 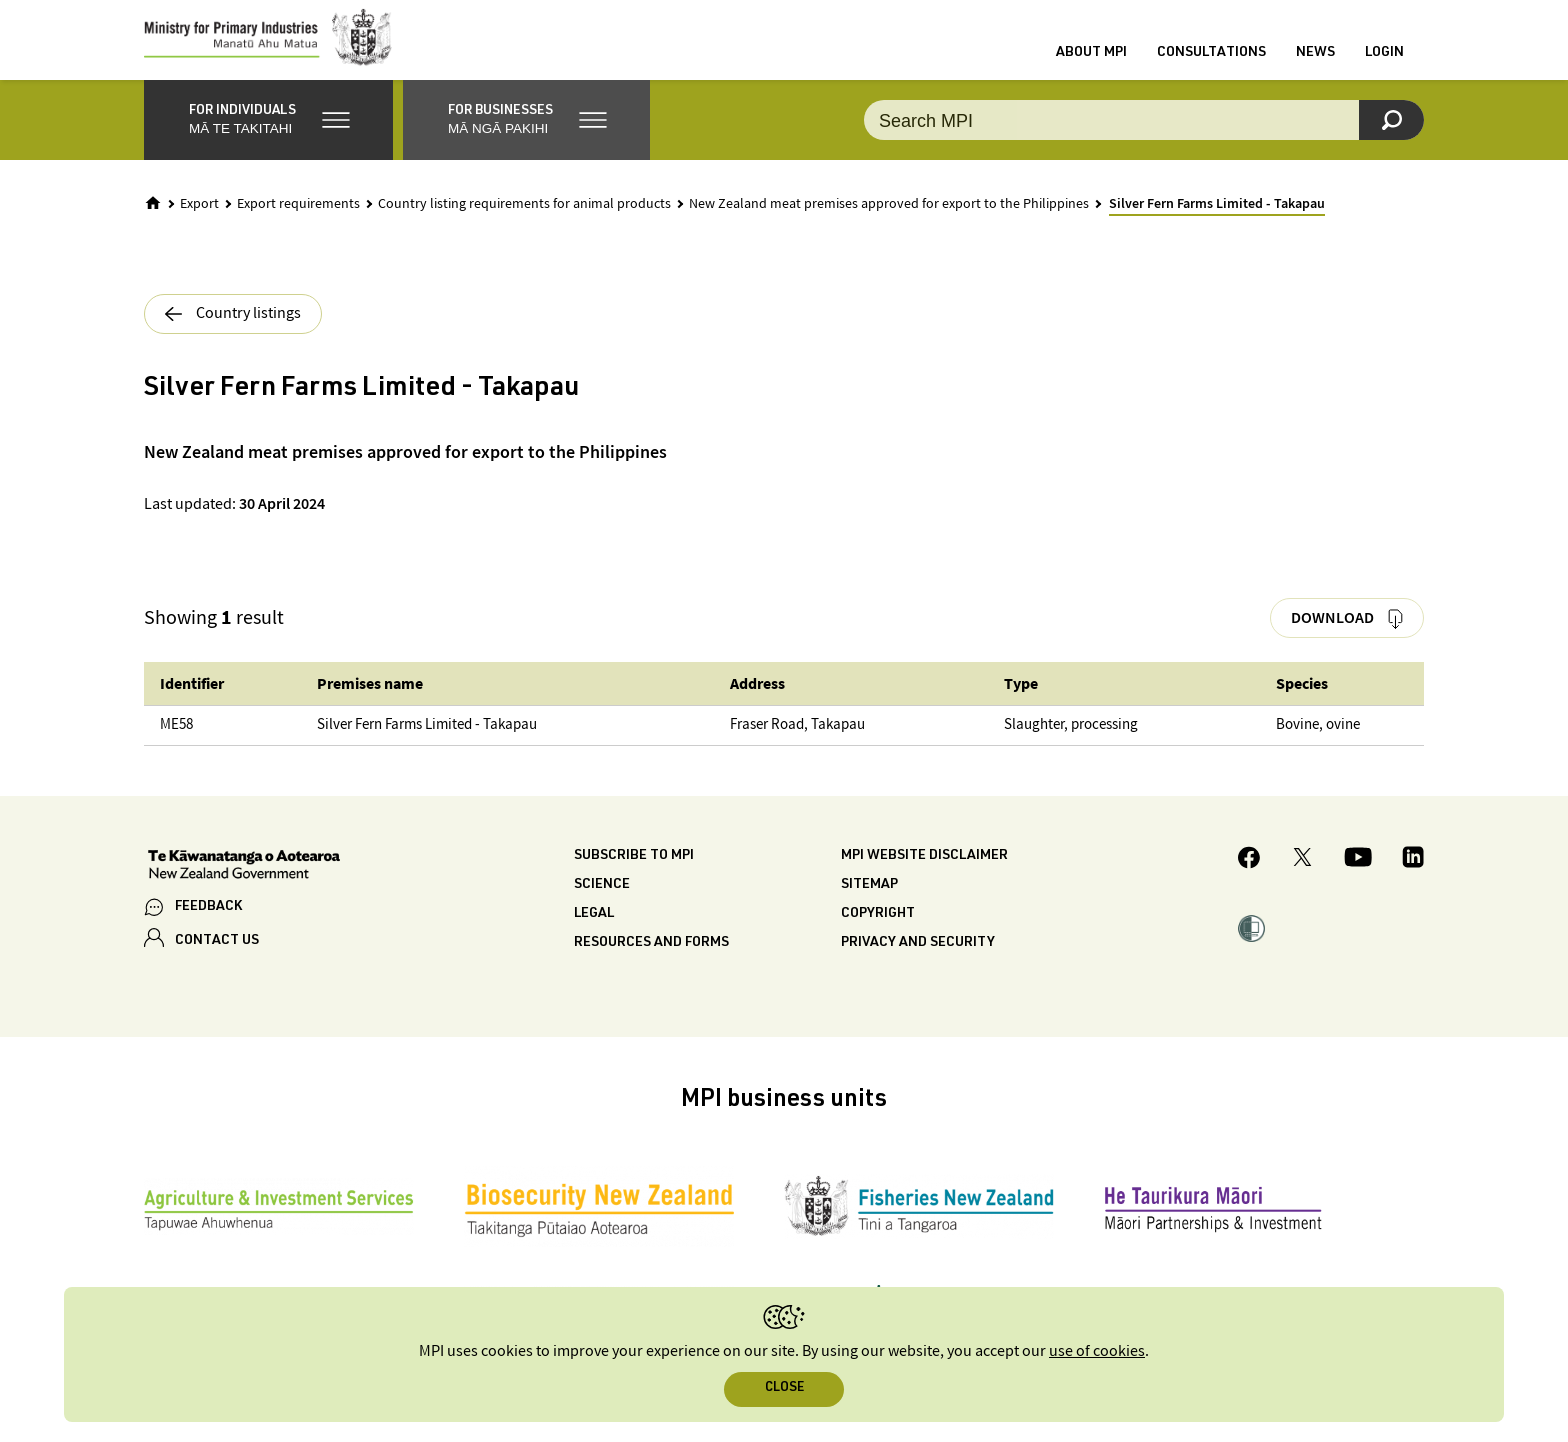 I want to click on [MPI Twitter page], so click(x=1302, y=880).